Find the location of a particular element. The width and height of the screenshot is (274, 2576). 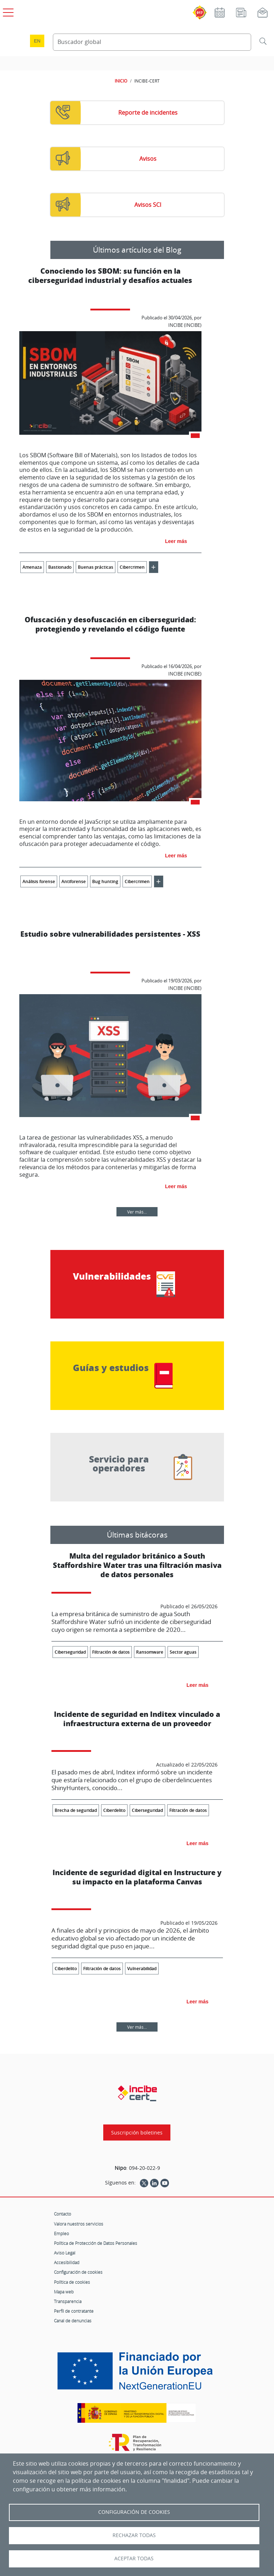

Perfil de contratante is located at coordinates (74, 2311).